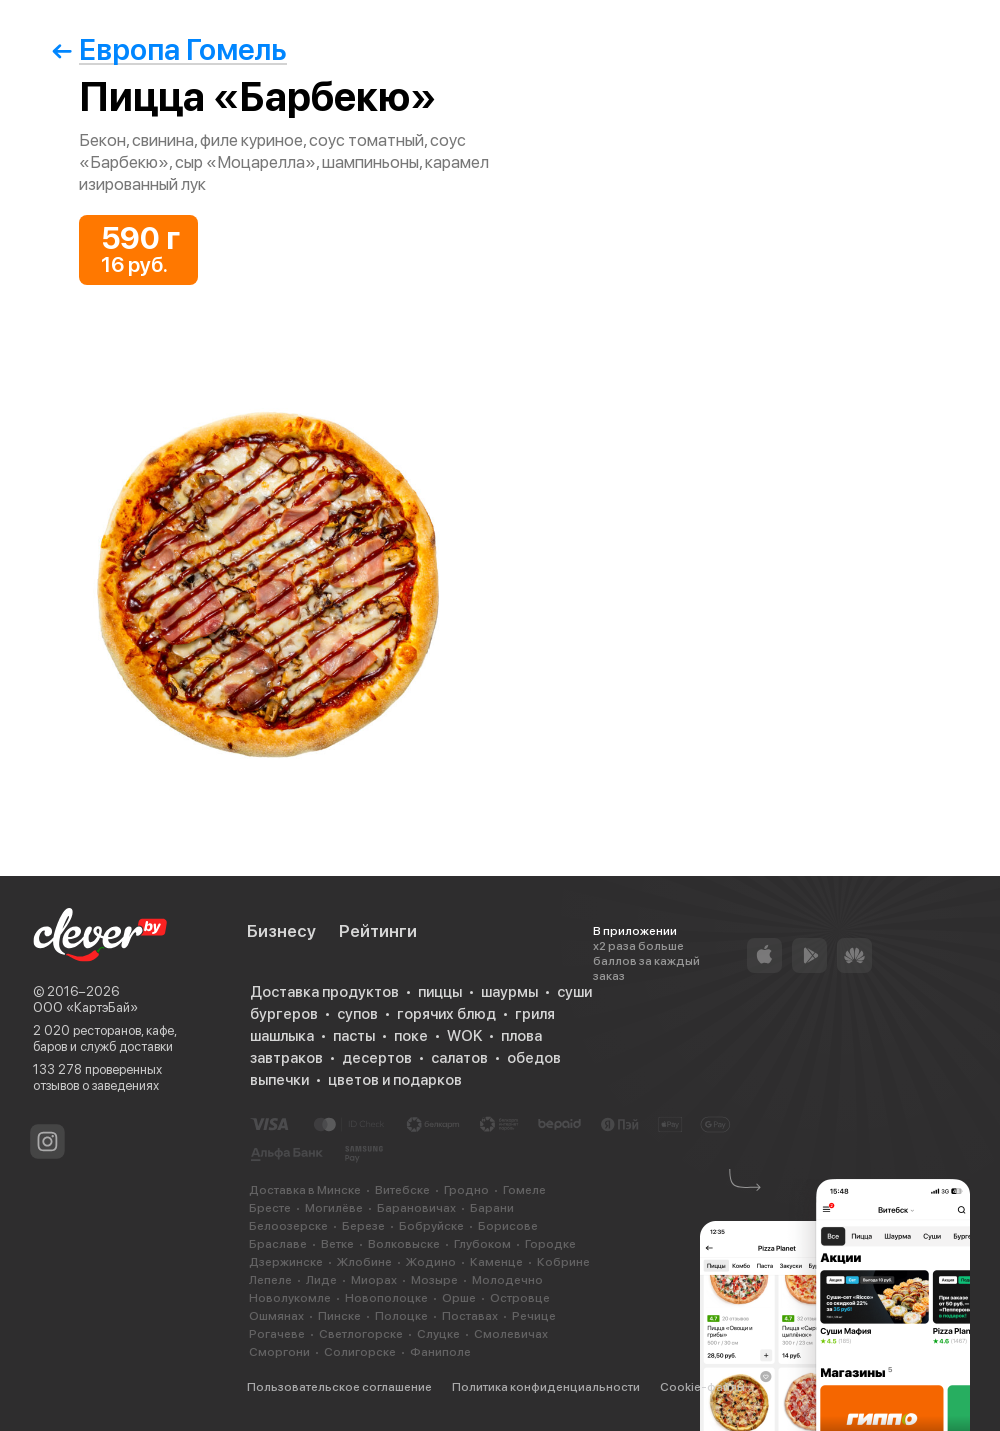  Describe the element at coordinates (440, 992) in the screenshot. I see `пиццы` at that location.